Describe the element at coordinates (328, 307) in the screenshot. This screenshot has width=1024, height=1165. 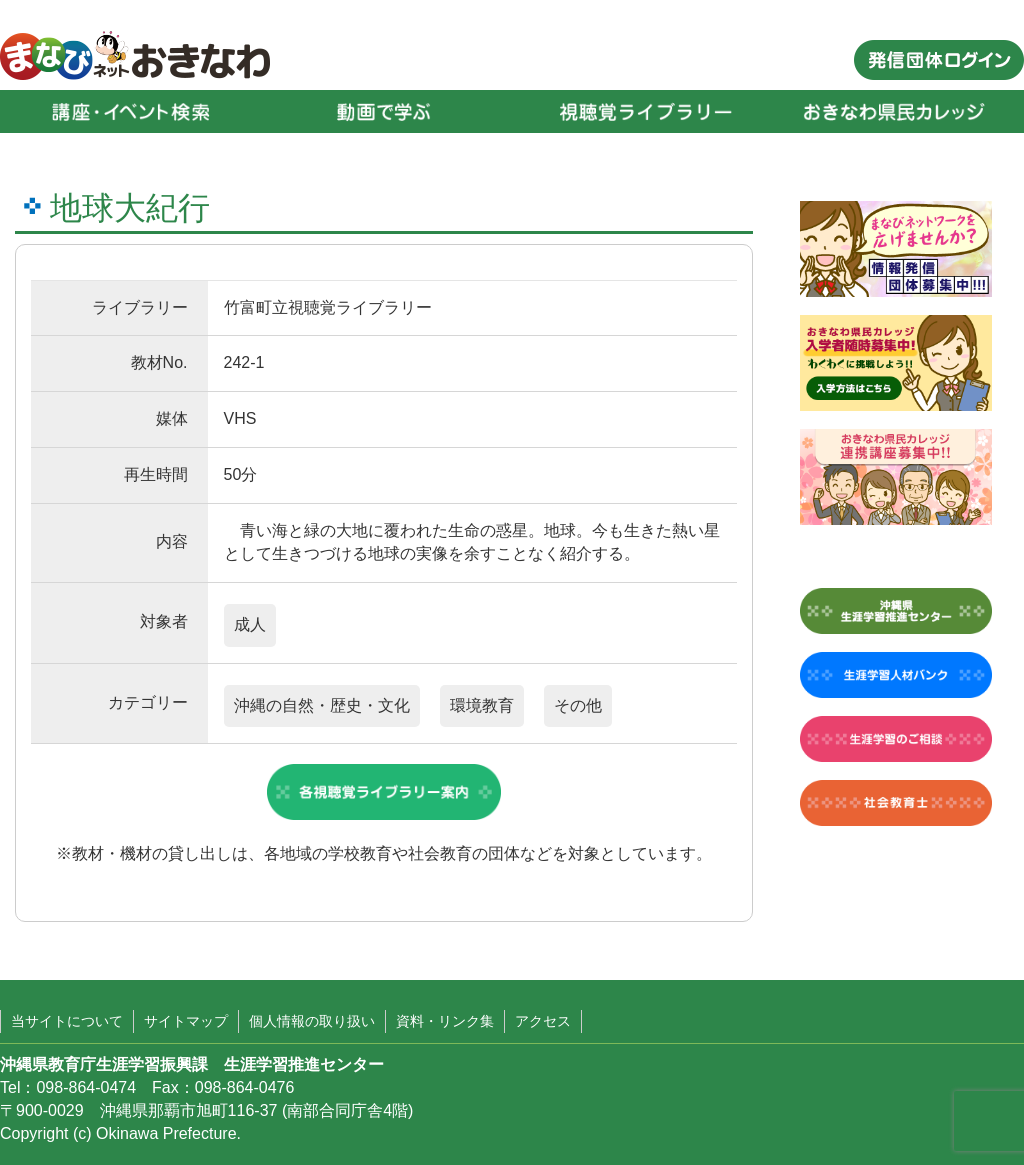
I see `竹富町立視聴覚ライブラリー` at that location.